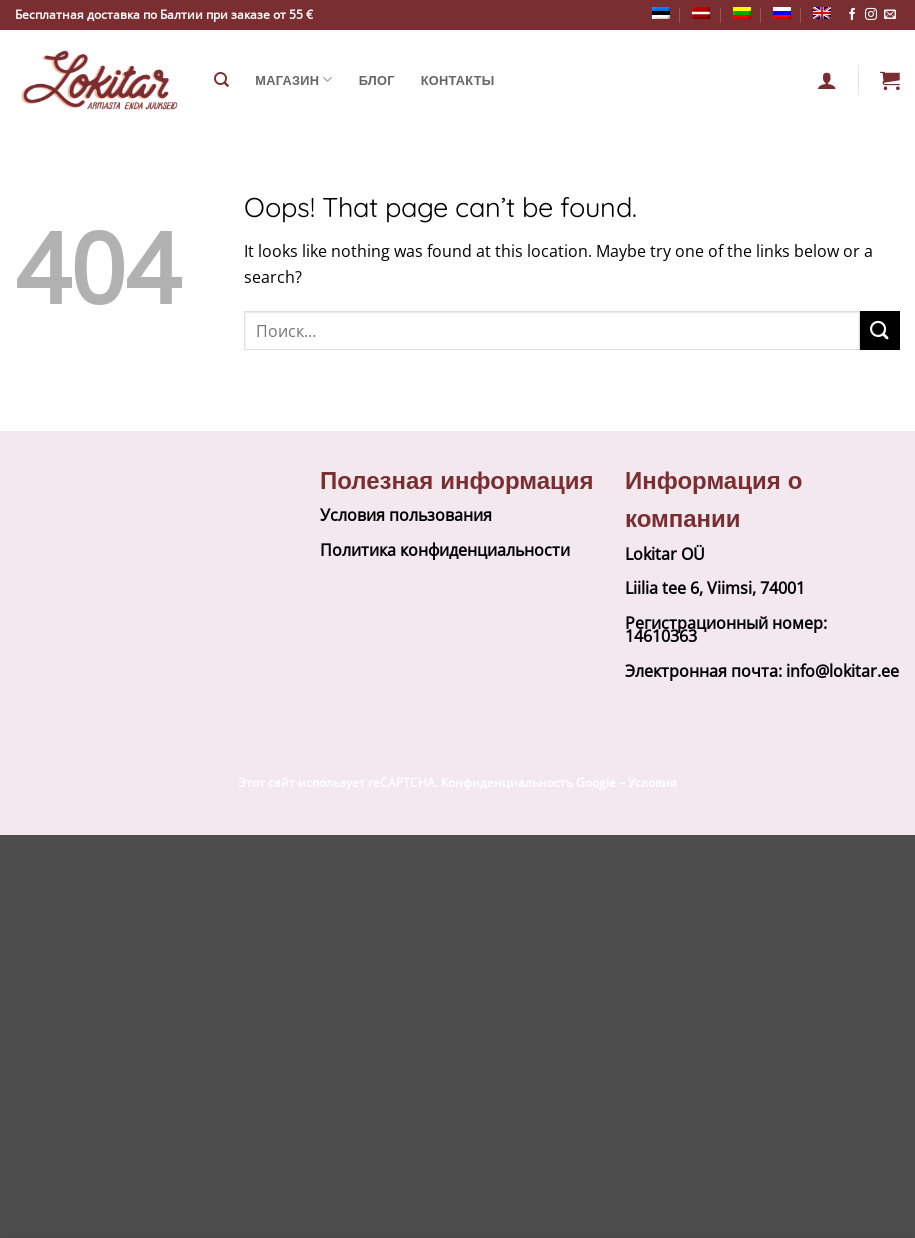 The height and width of the screenshot is (1238, 915). What do you see at coordinates (890, 80) in the screenshot?
I see `[button]` at bounding box center [890, 80].